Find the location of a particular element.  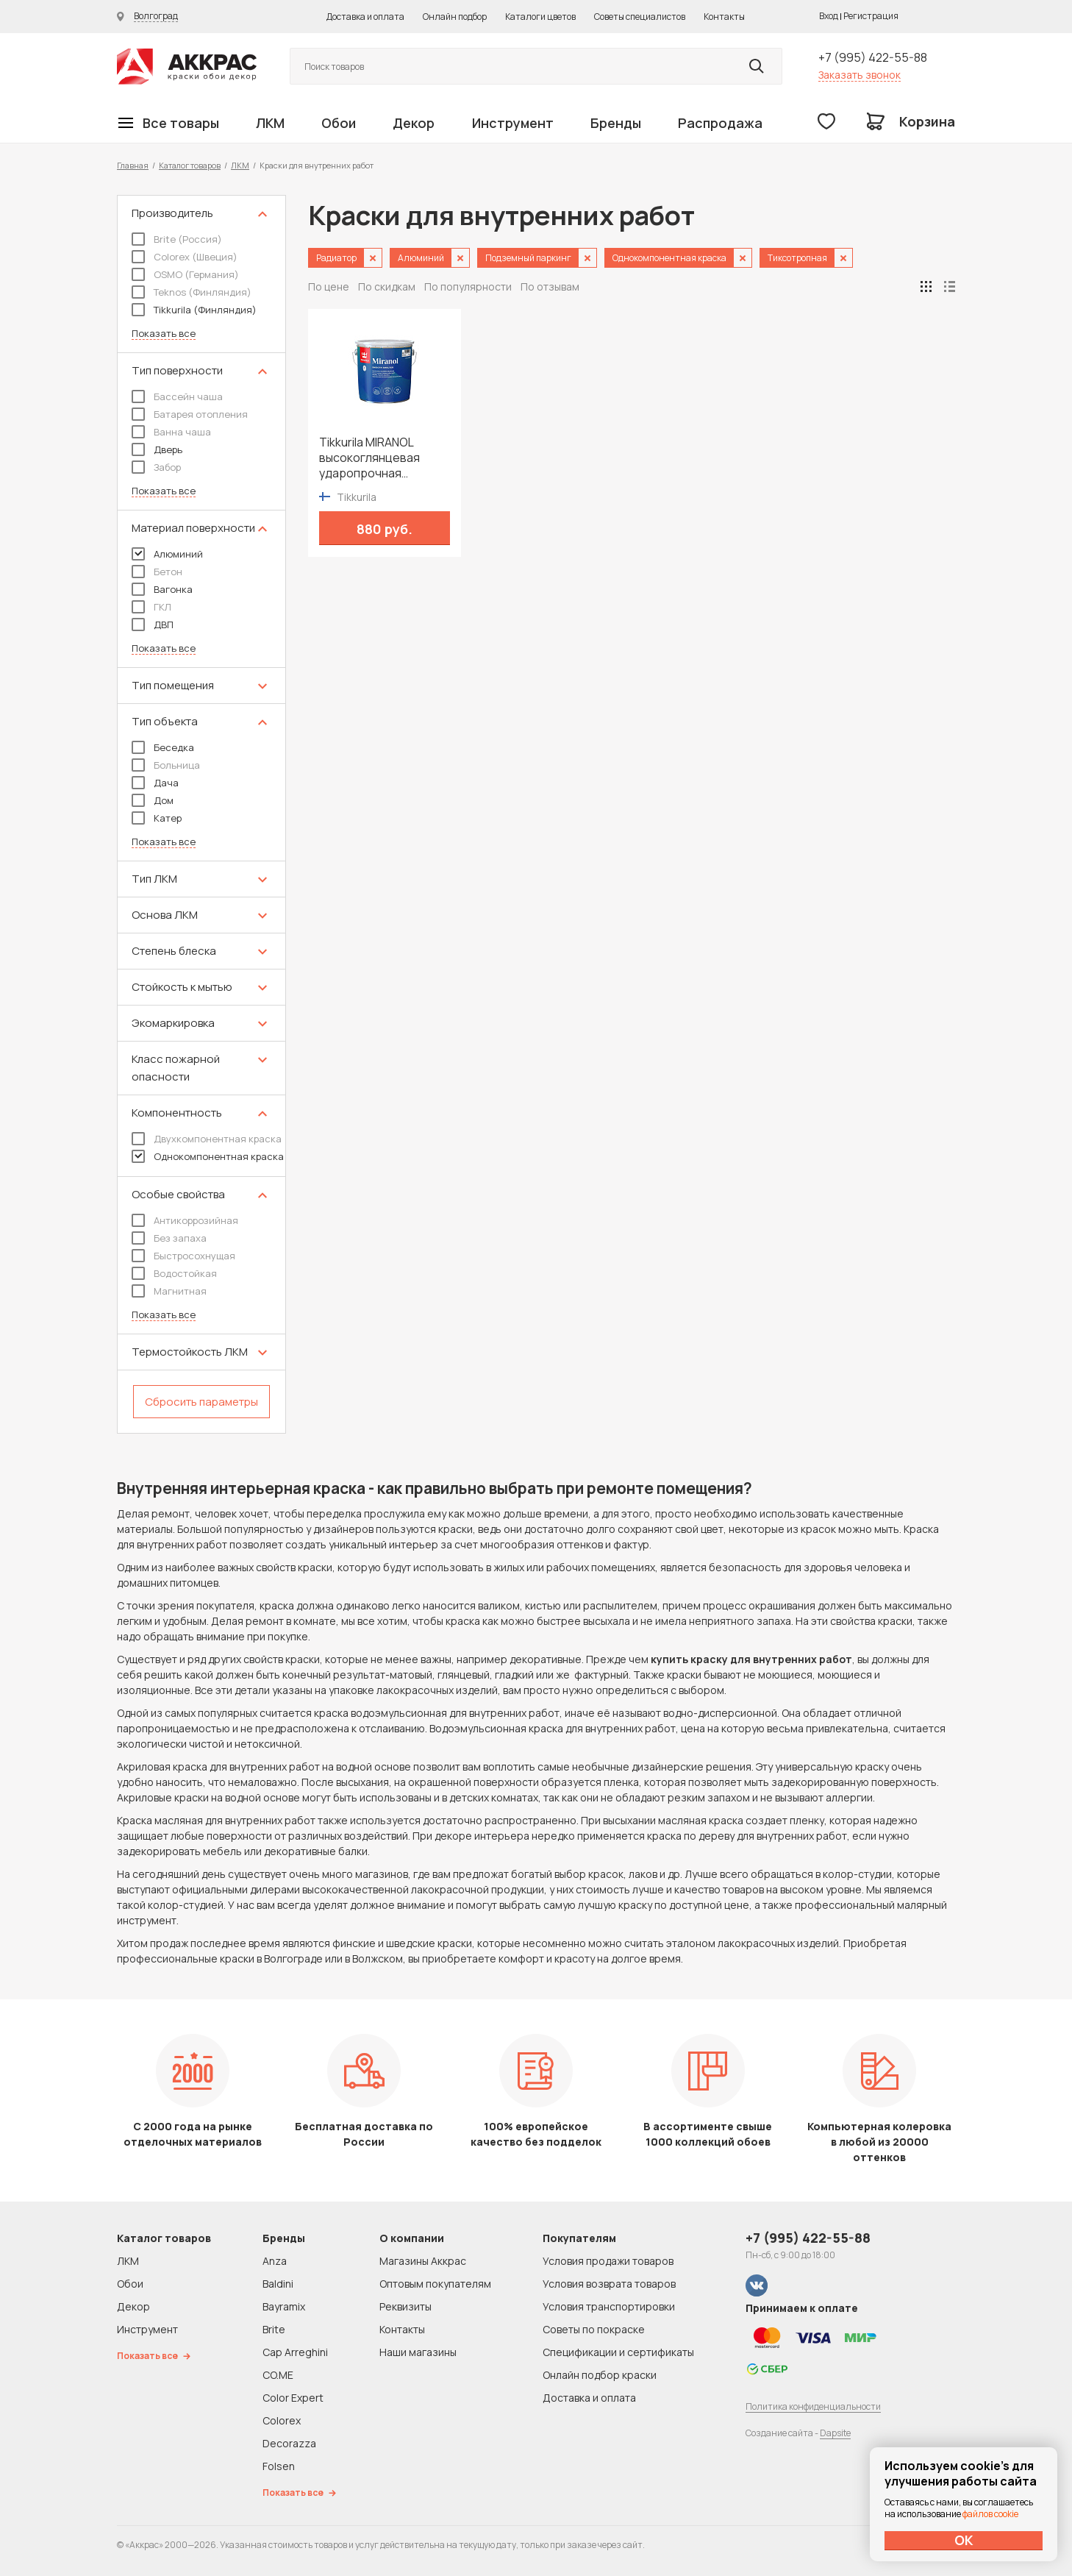

Регистрация is located at coordinates (870, 16).